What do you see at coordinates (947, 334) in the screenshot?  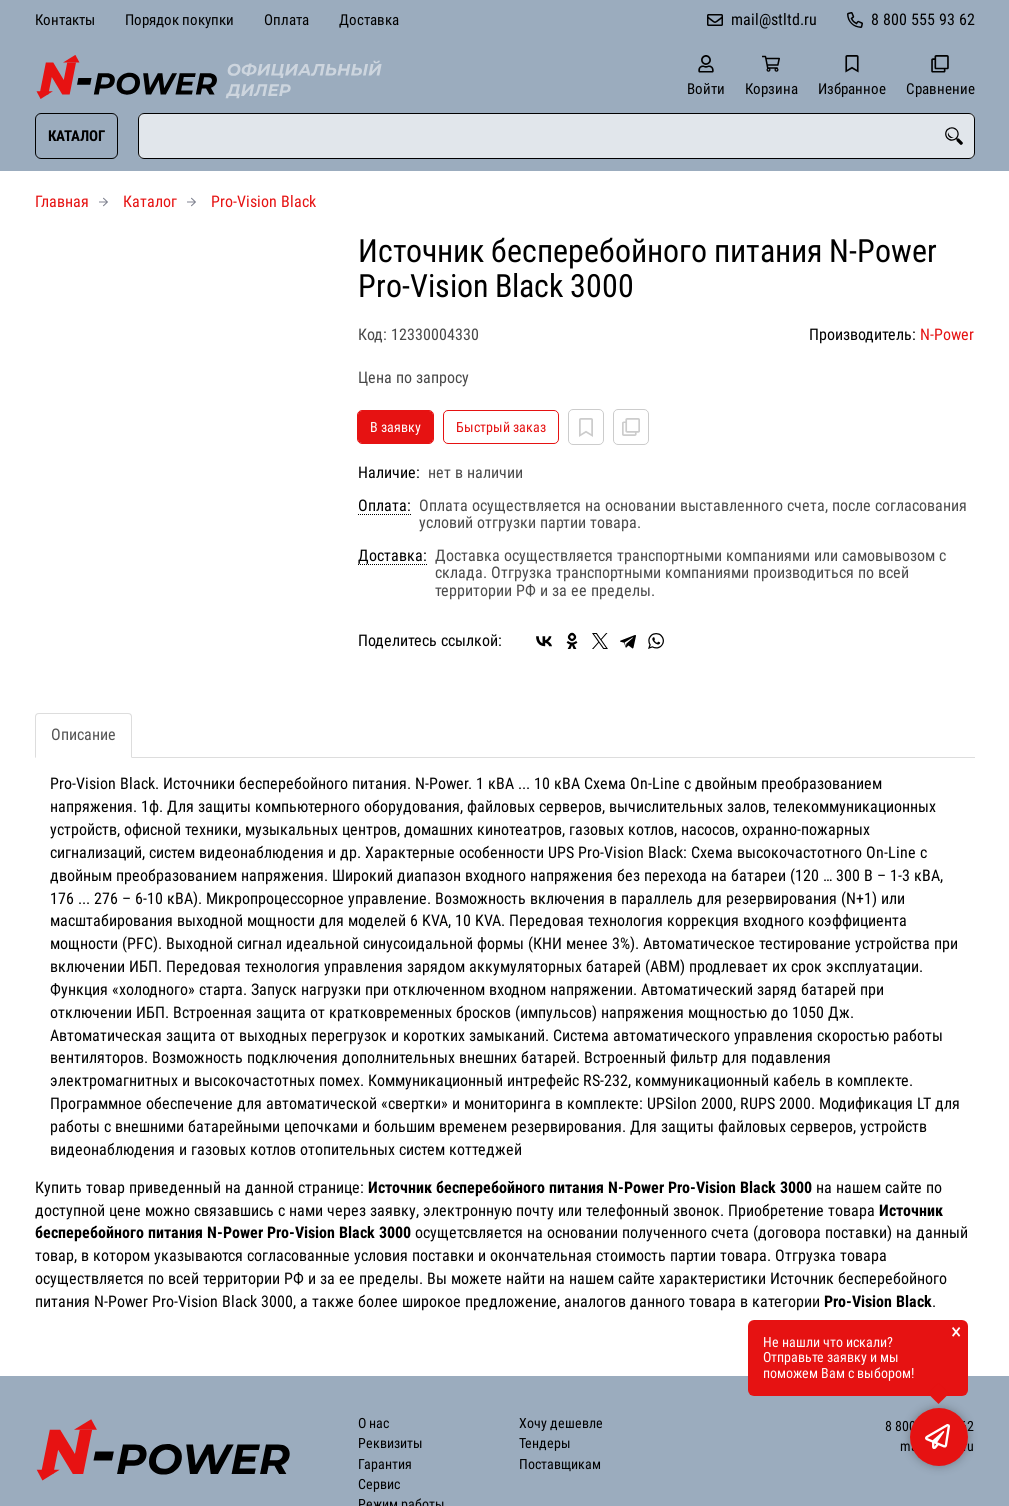 I see `N-Power` at bounding box center [947, 334].